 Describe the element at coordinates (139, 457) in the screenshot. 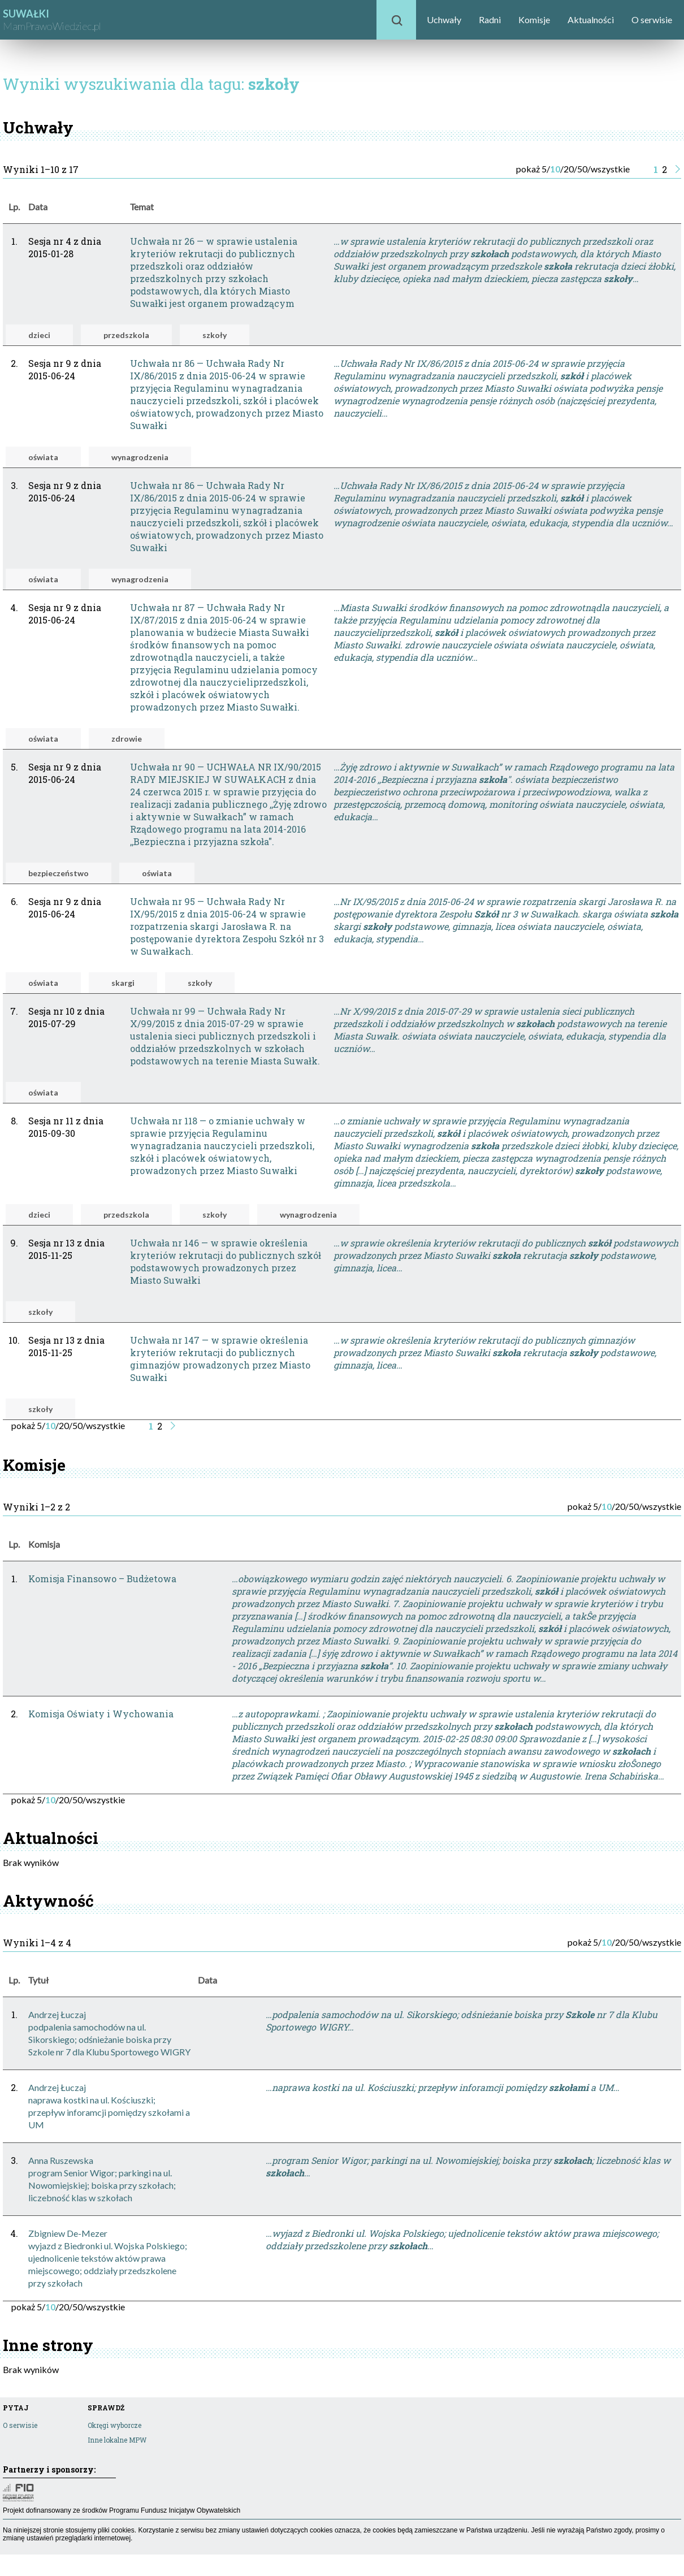

I see `wynagrodzenia` at that location.